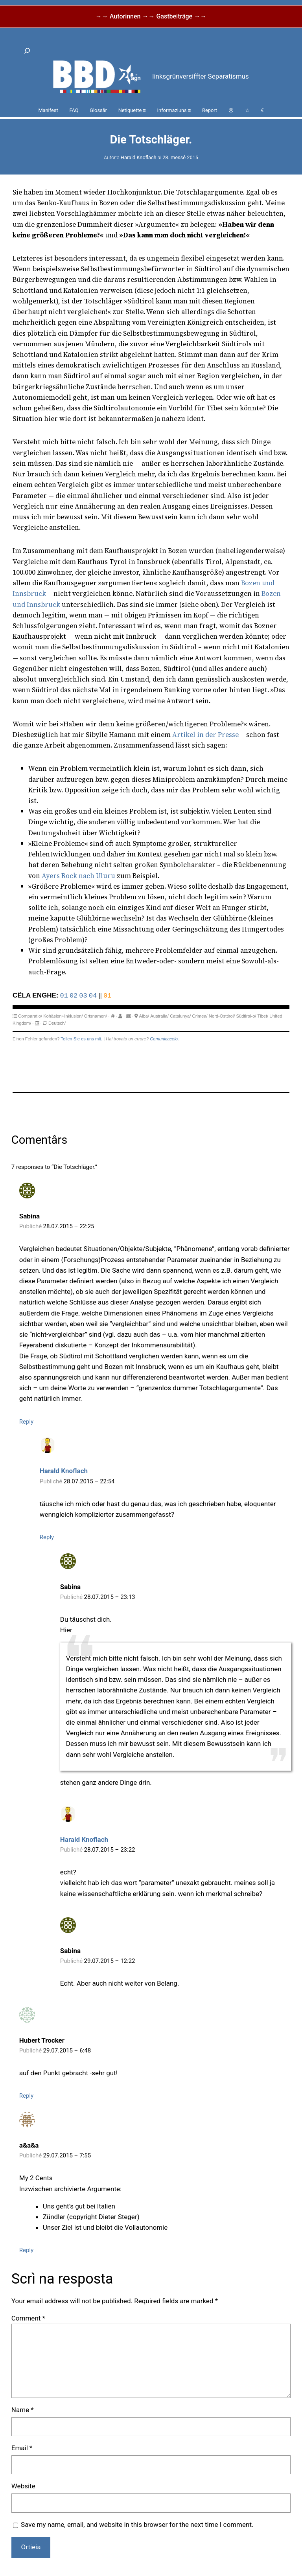 The image size is (302, 2576). What do you see at coordinates (81, 1038) in the screenshot?
I see `Teilen Sie es uns mit.` at bounding box center [81, 1038].